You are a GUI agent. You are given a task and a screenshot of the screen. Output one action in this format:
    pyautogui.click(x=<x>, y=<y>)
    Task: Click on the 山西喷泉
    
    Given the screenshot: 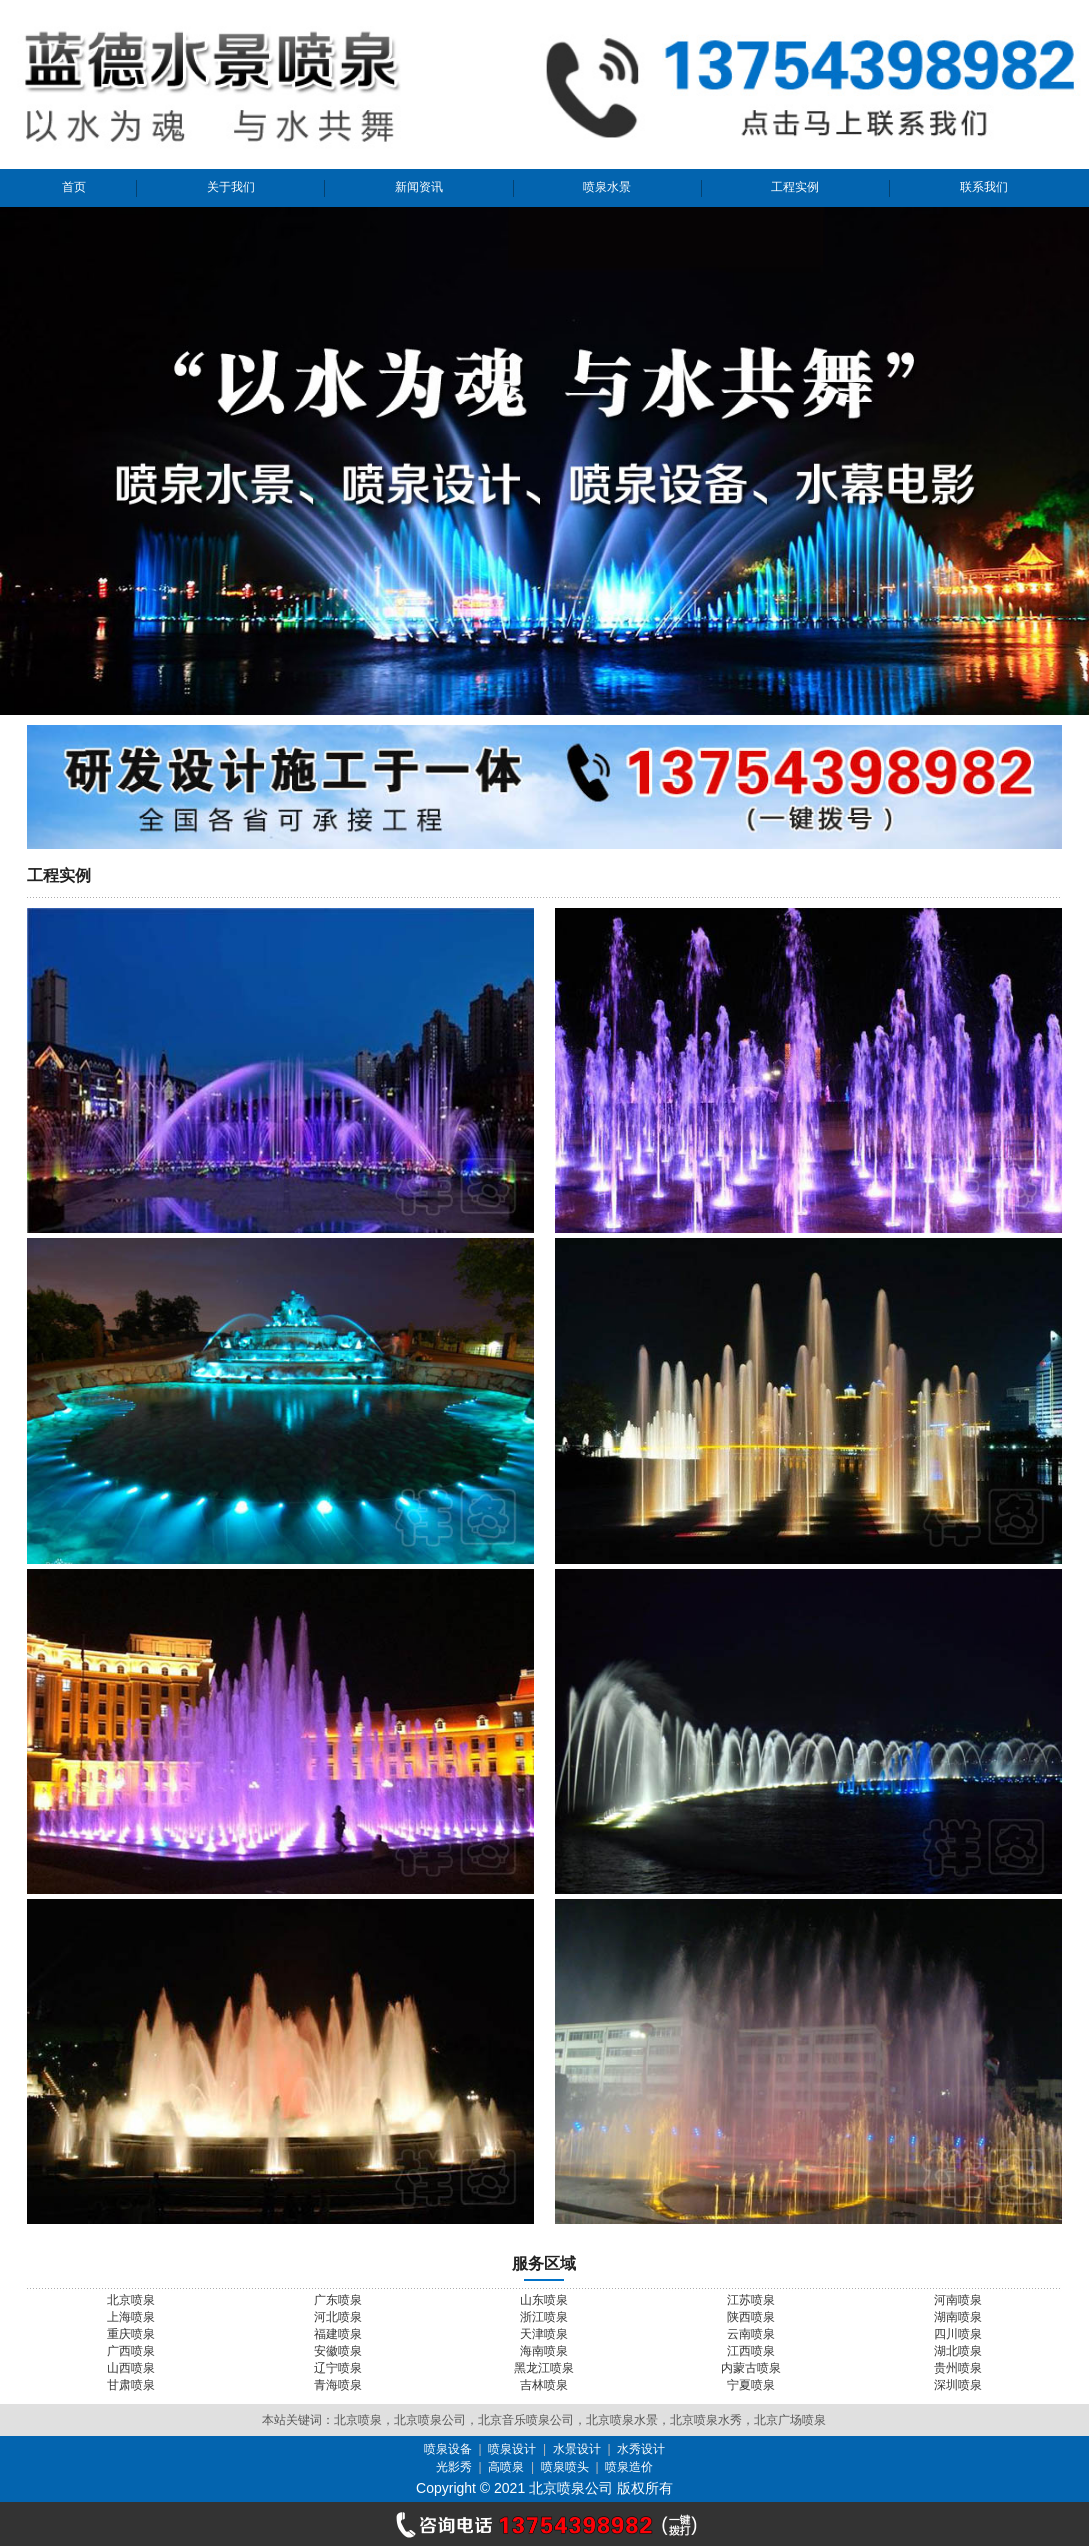 What is the action you would take?
    pyautogui.click(x=131, y=2368)
    